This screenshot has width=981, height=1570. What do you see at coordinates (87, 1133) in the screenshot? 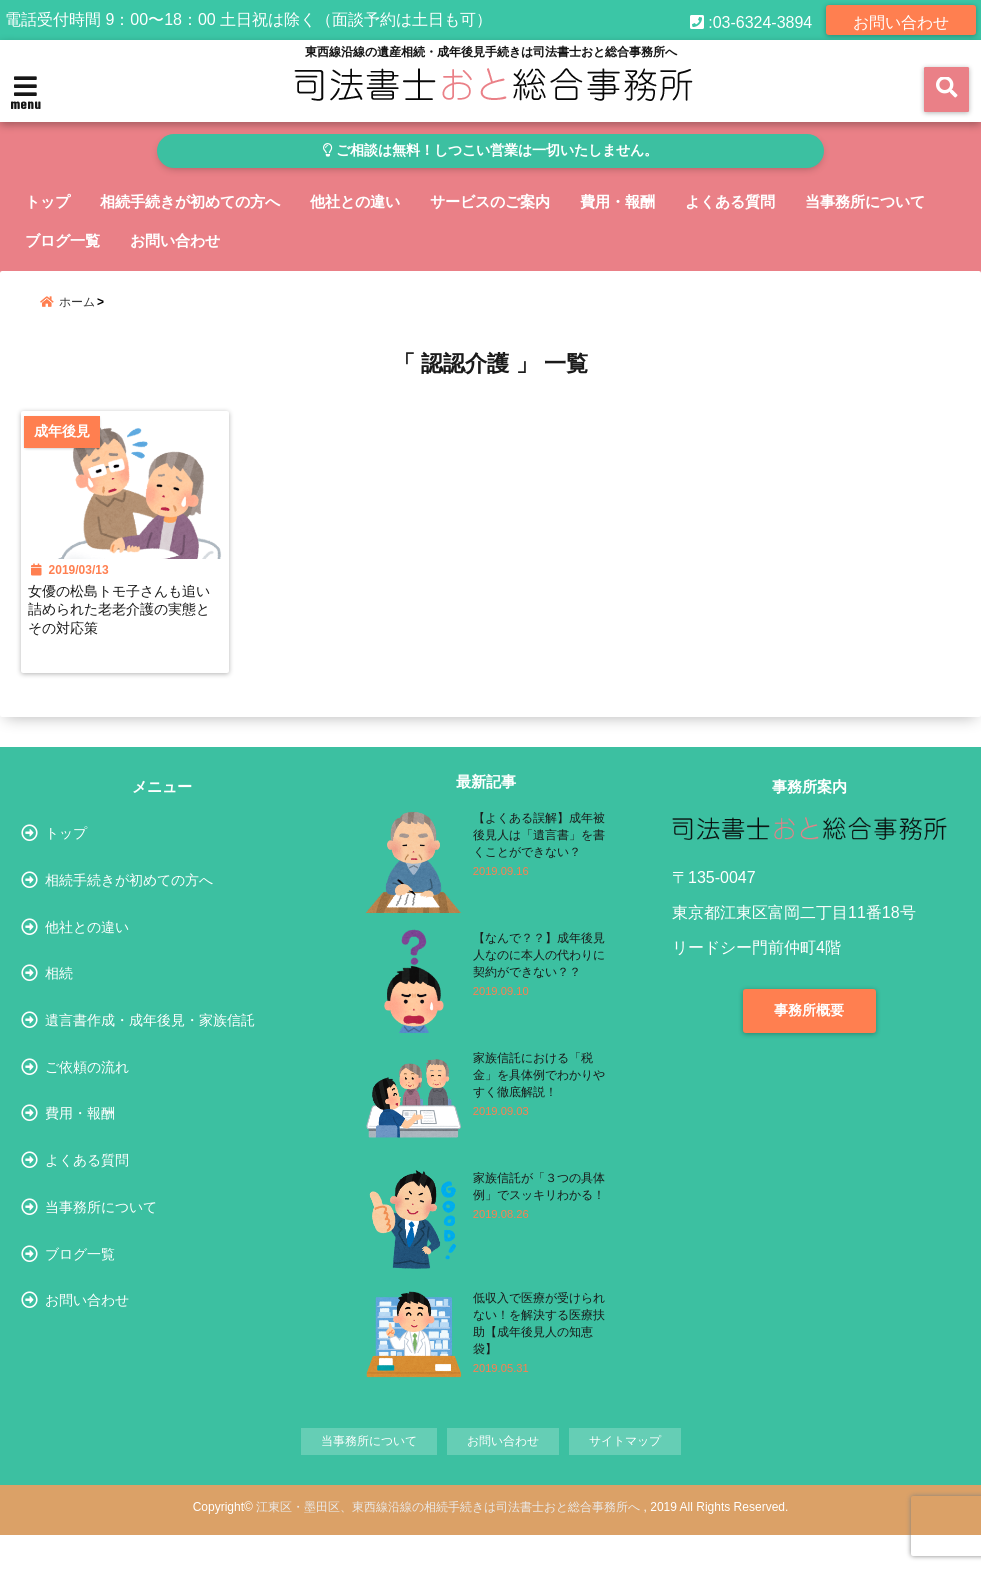
I see `ご依頼の流れ` at bounding box center [87, 1133].